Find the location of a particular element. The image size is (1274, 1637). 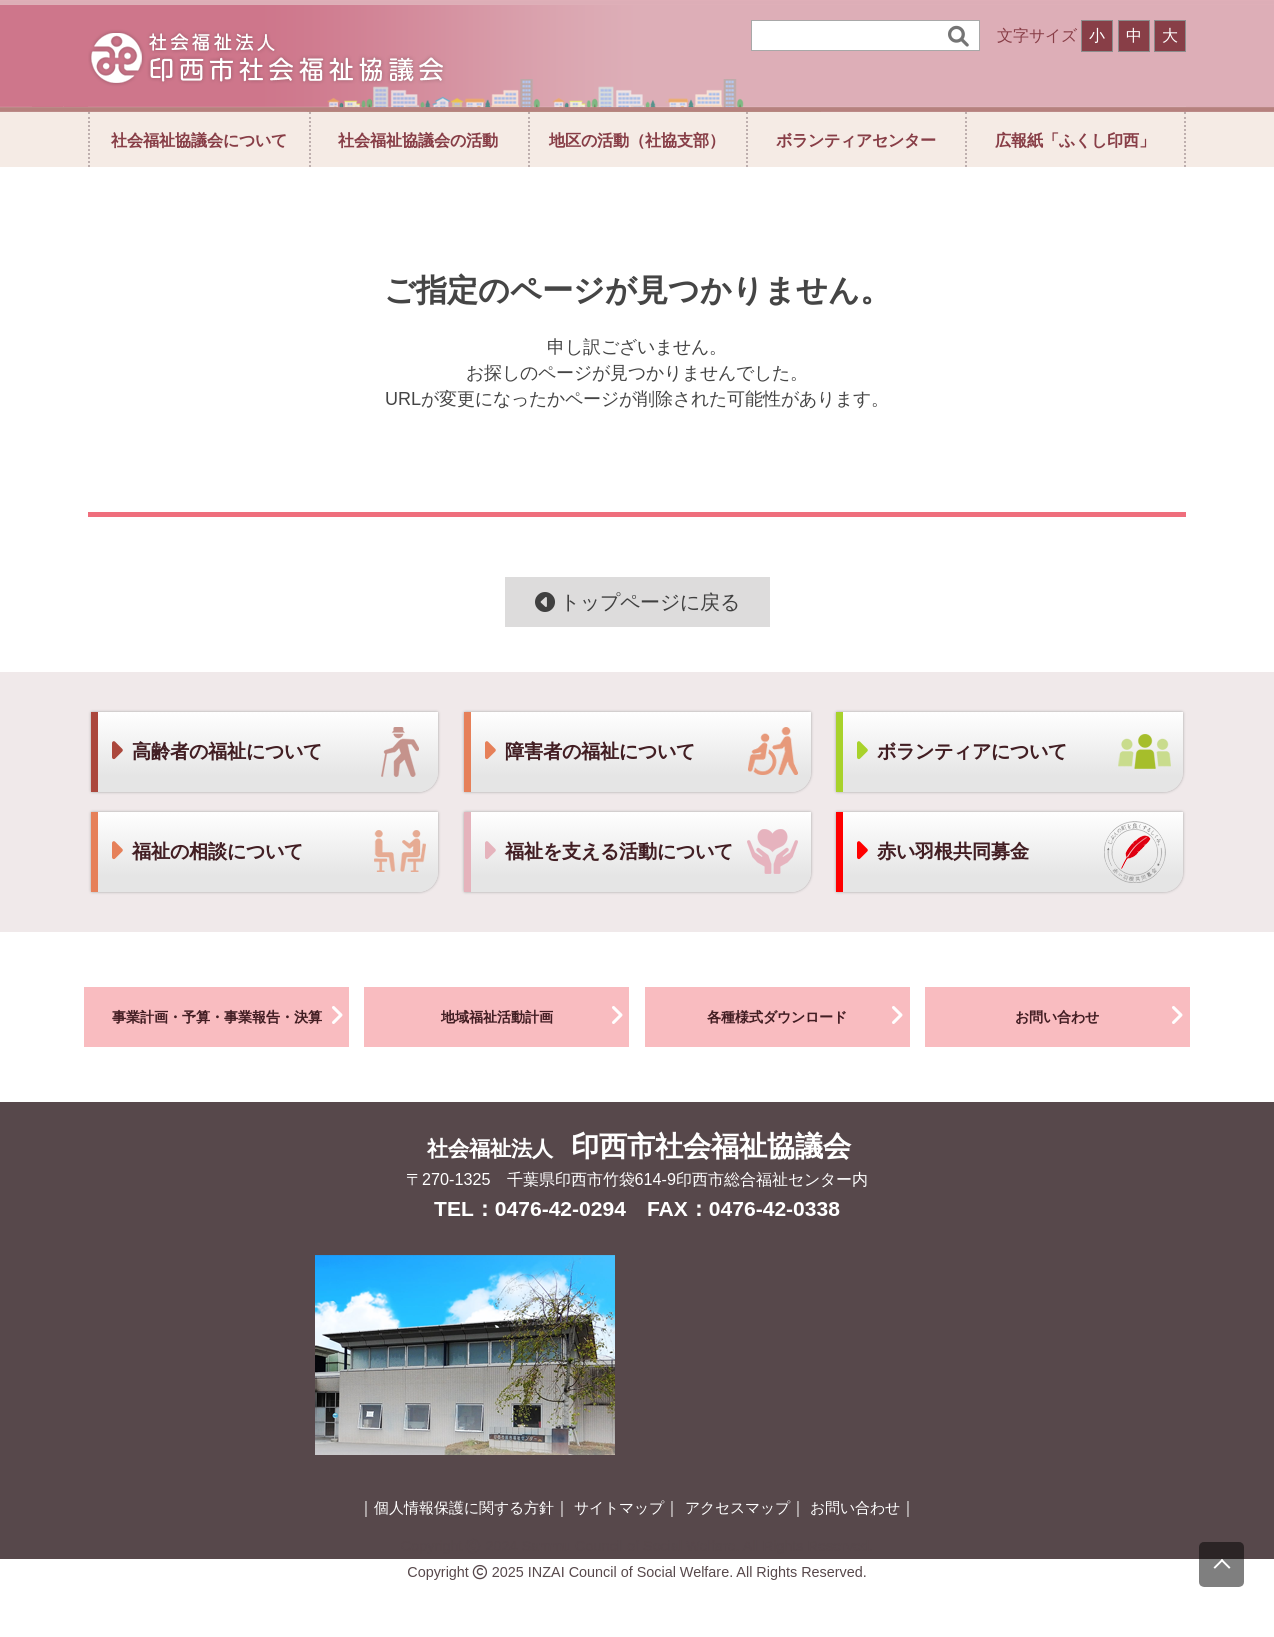

障害者の福祉について is located at coordinates (588, 751).